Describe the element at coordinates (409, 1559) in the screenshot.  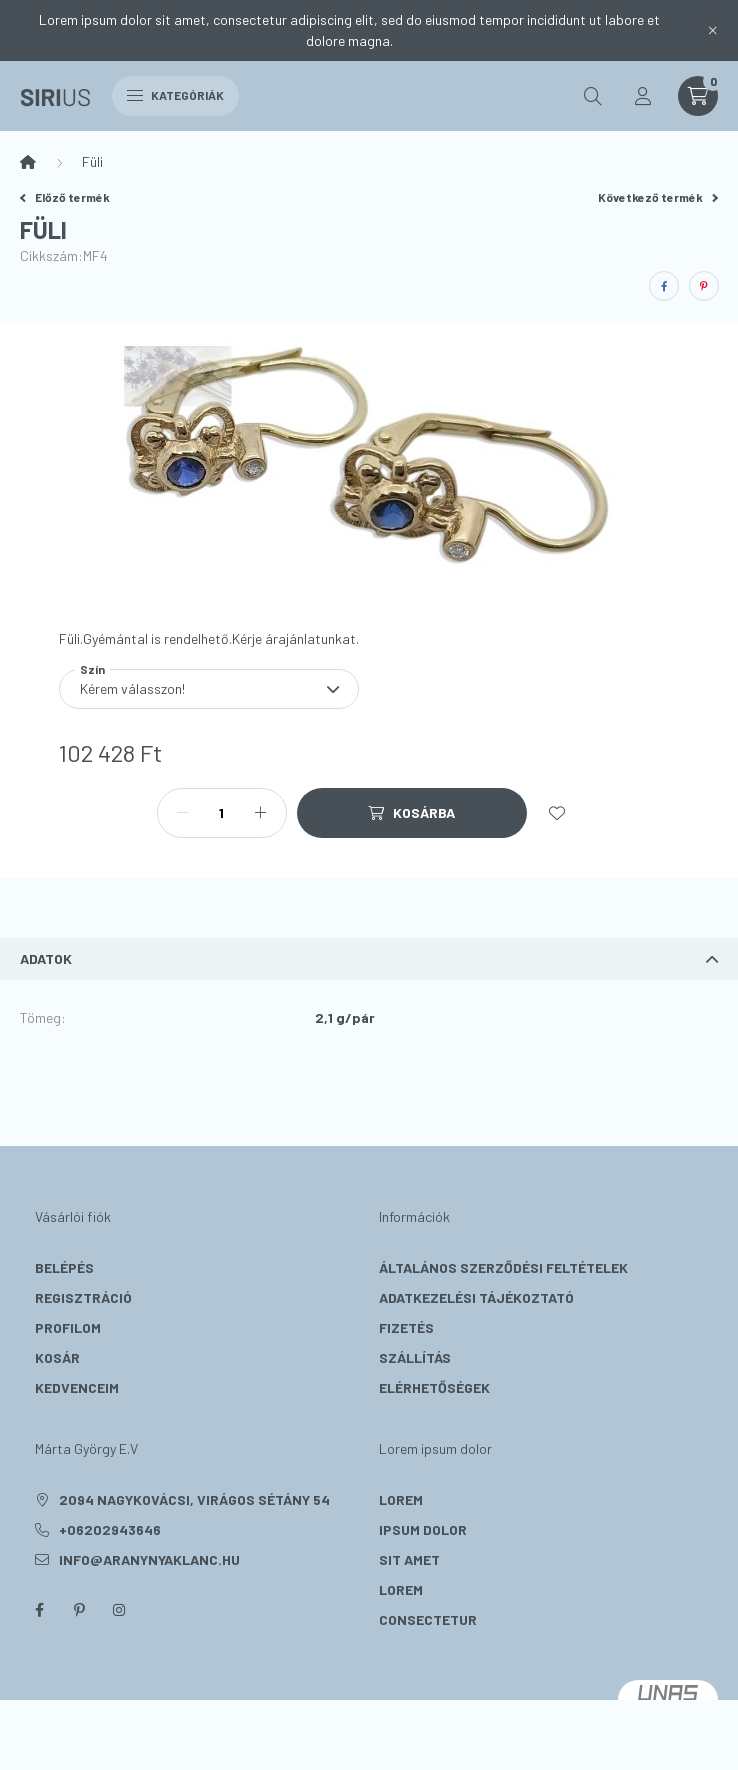
I see `sit amet` at that location.